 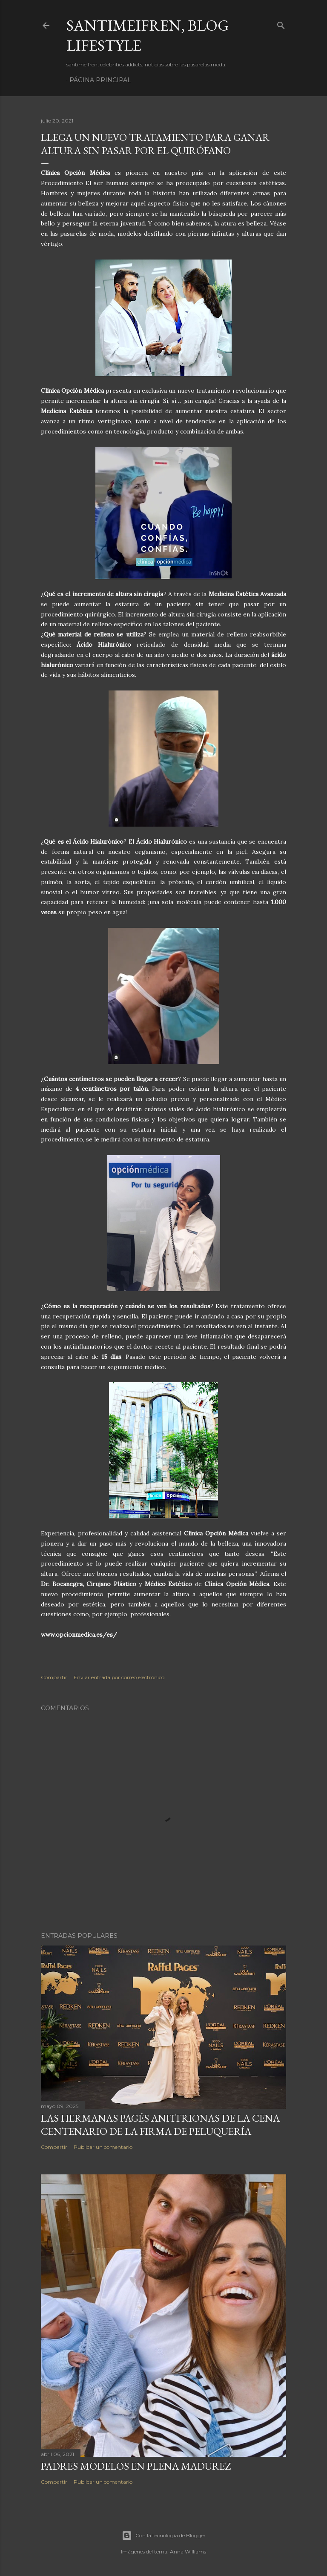 I want to click on [Buscar], so click(x=281, y=23).